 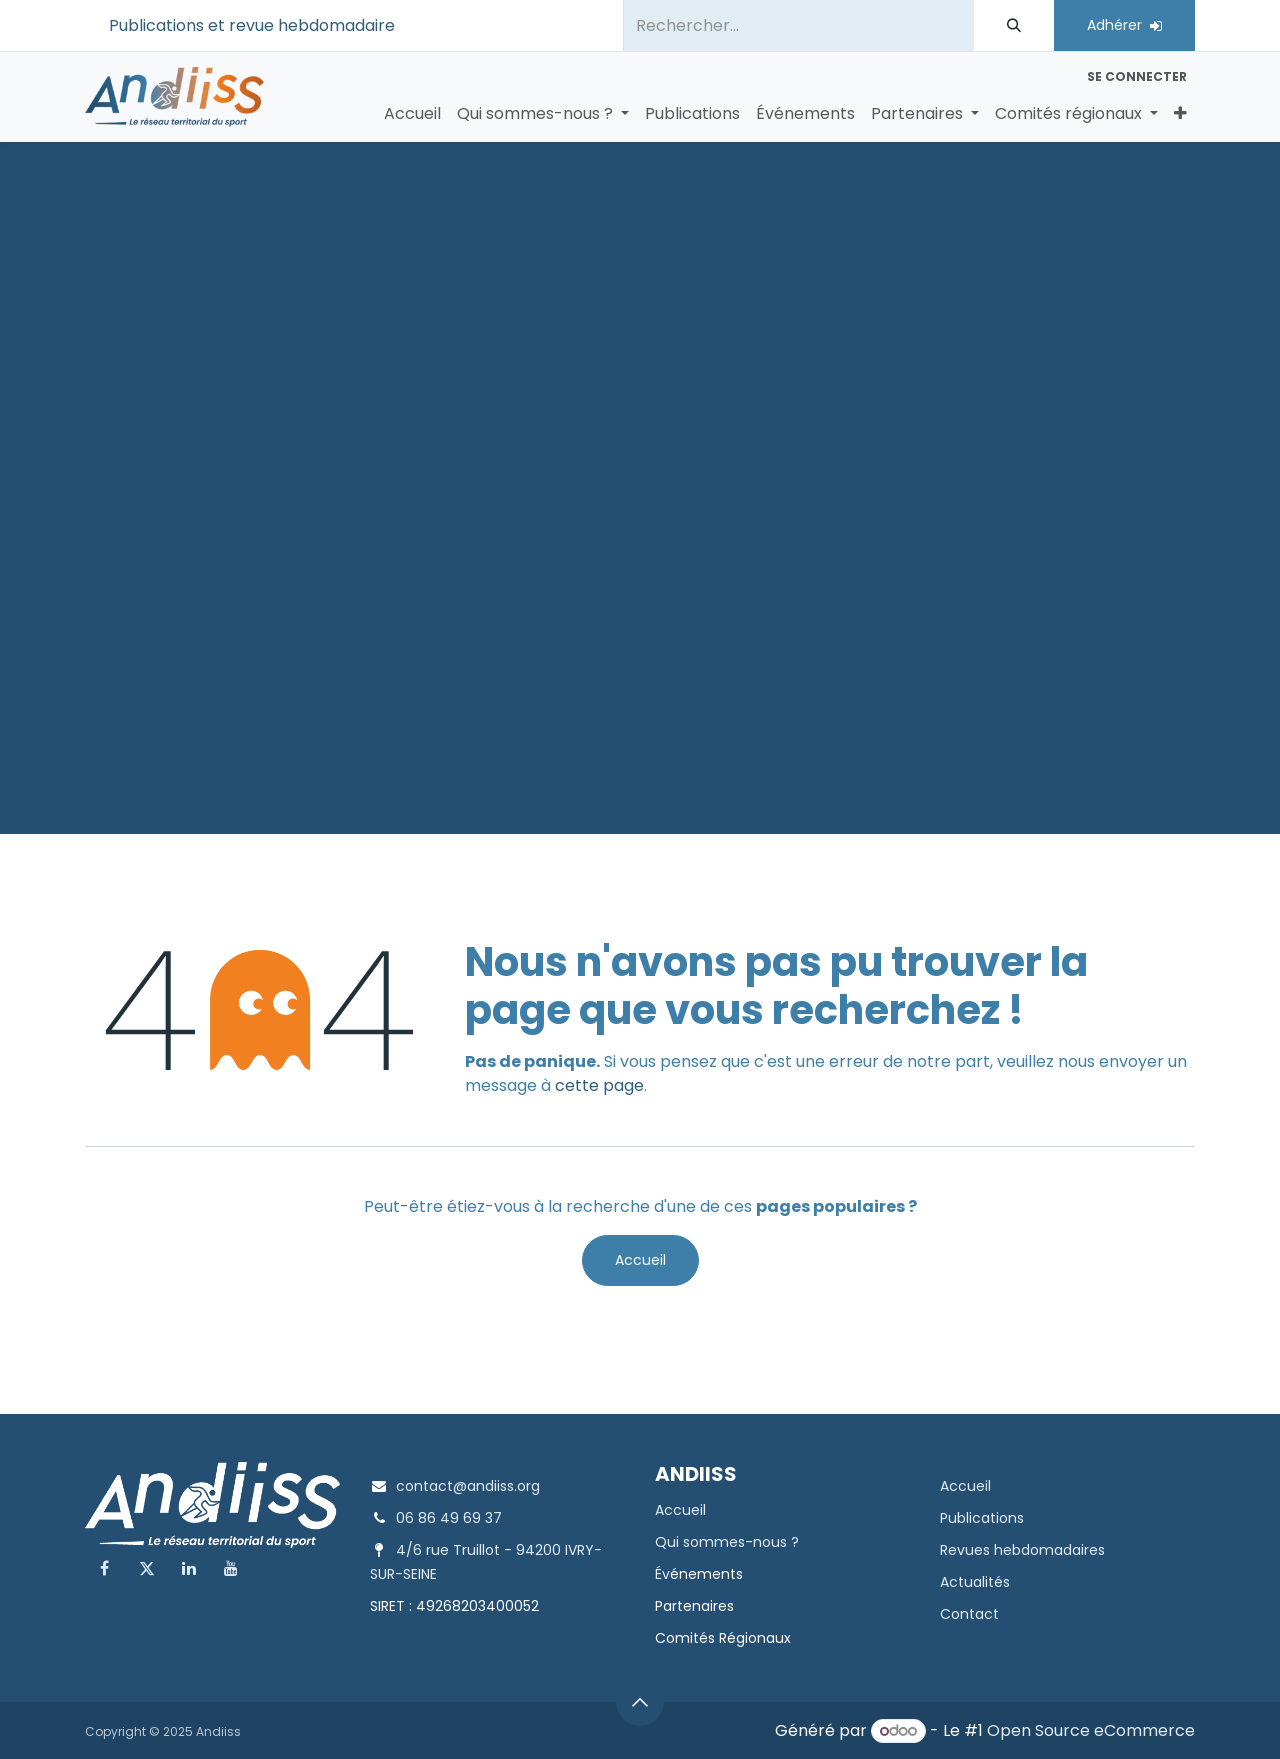 What do you see at coordinates (147, 1568) in the screenshot?
I see `[X]` at bounding box center [147, 1568].